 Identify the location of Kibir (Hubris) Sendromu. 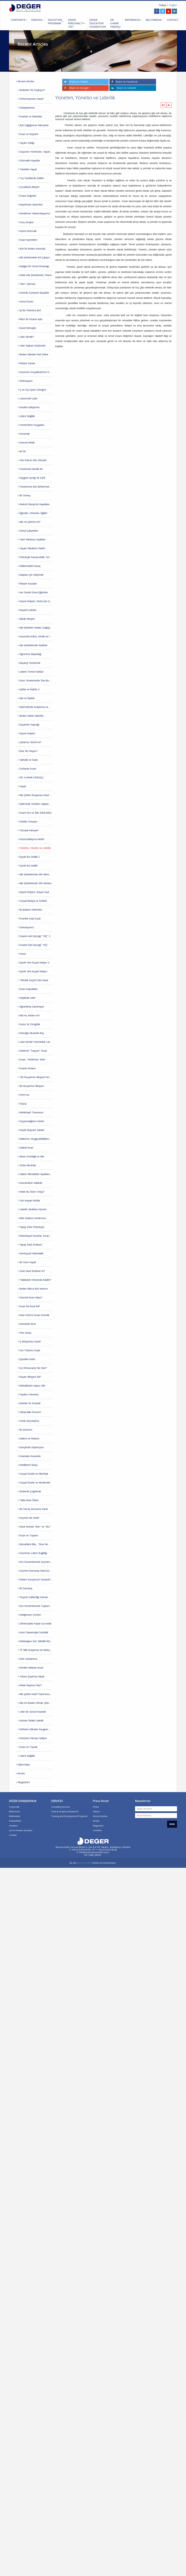
(32, 1218).